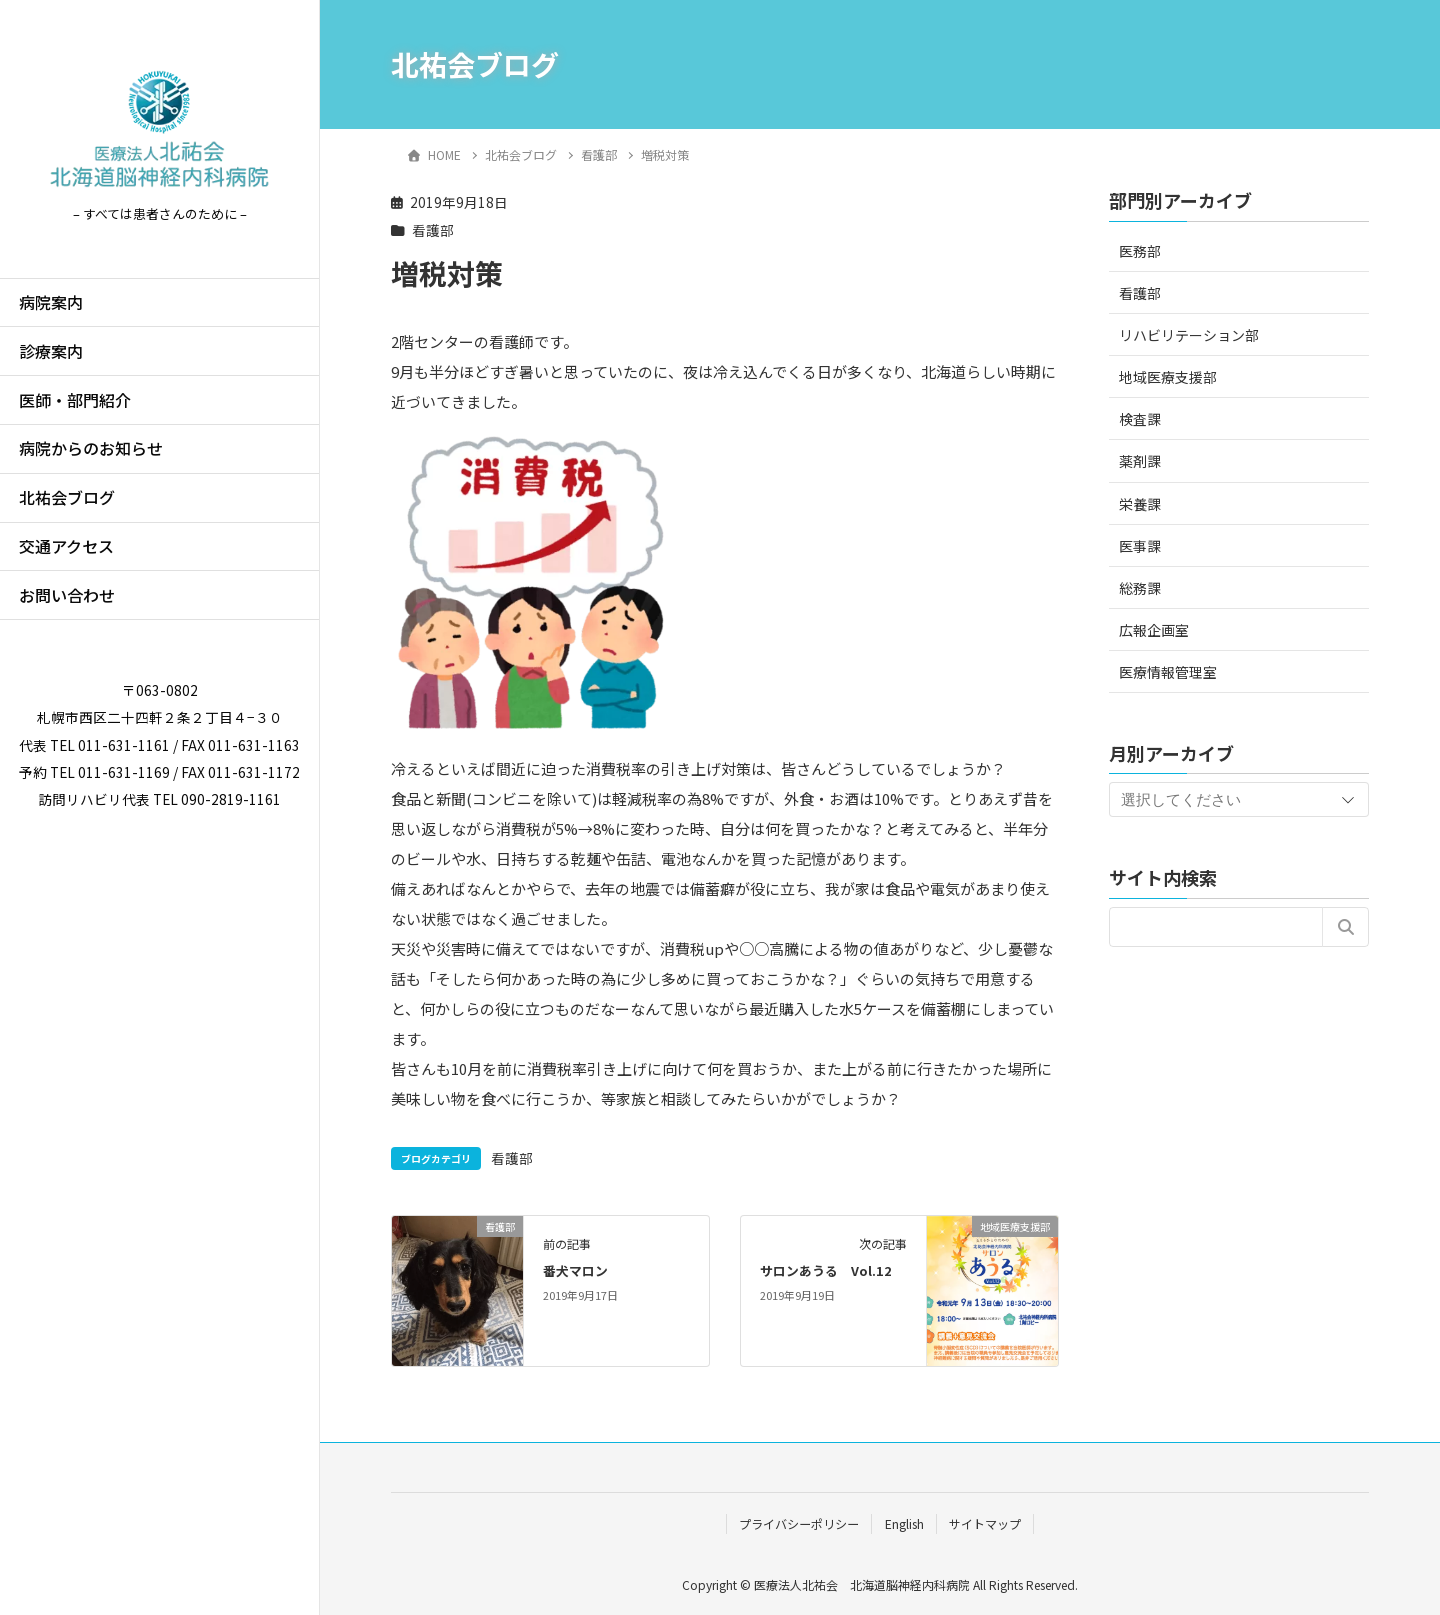 The height and width of the screenshot is (1615, 1440). I want to click on 医師・部門紹介, so click(75, 400).